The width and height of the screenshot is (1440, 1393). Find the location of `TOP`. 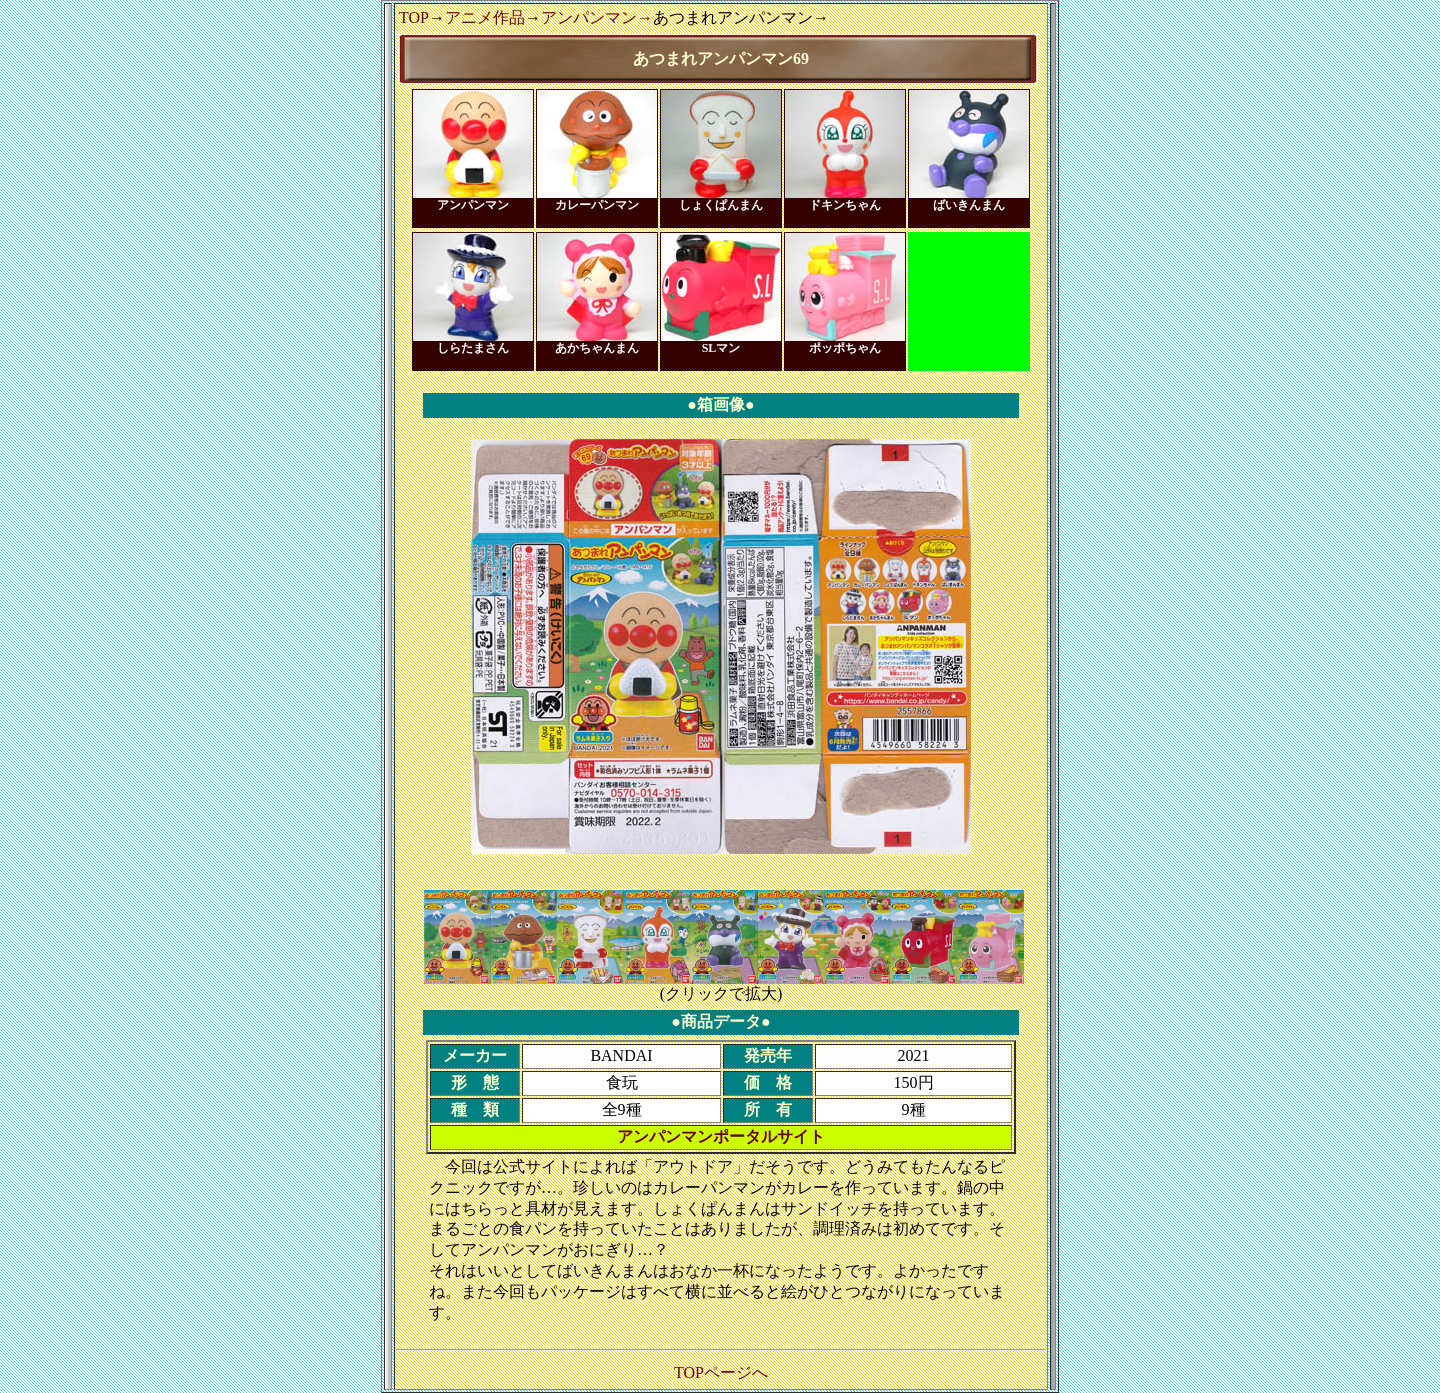

TOP is located at coordinates (414, 17).